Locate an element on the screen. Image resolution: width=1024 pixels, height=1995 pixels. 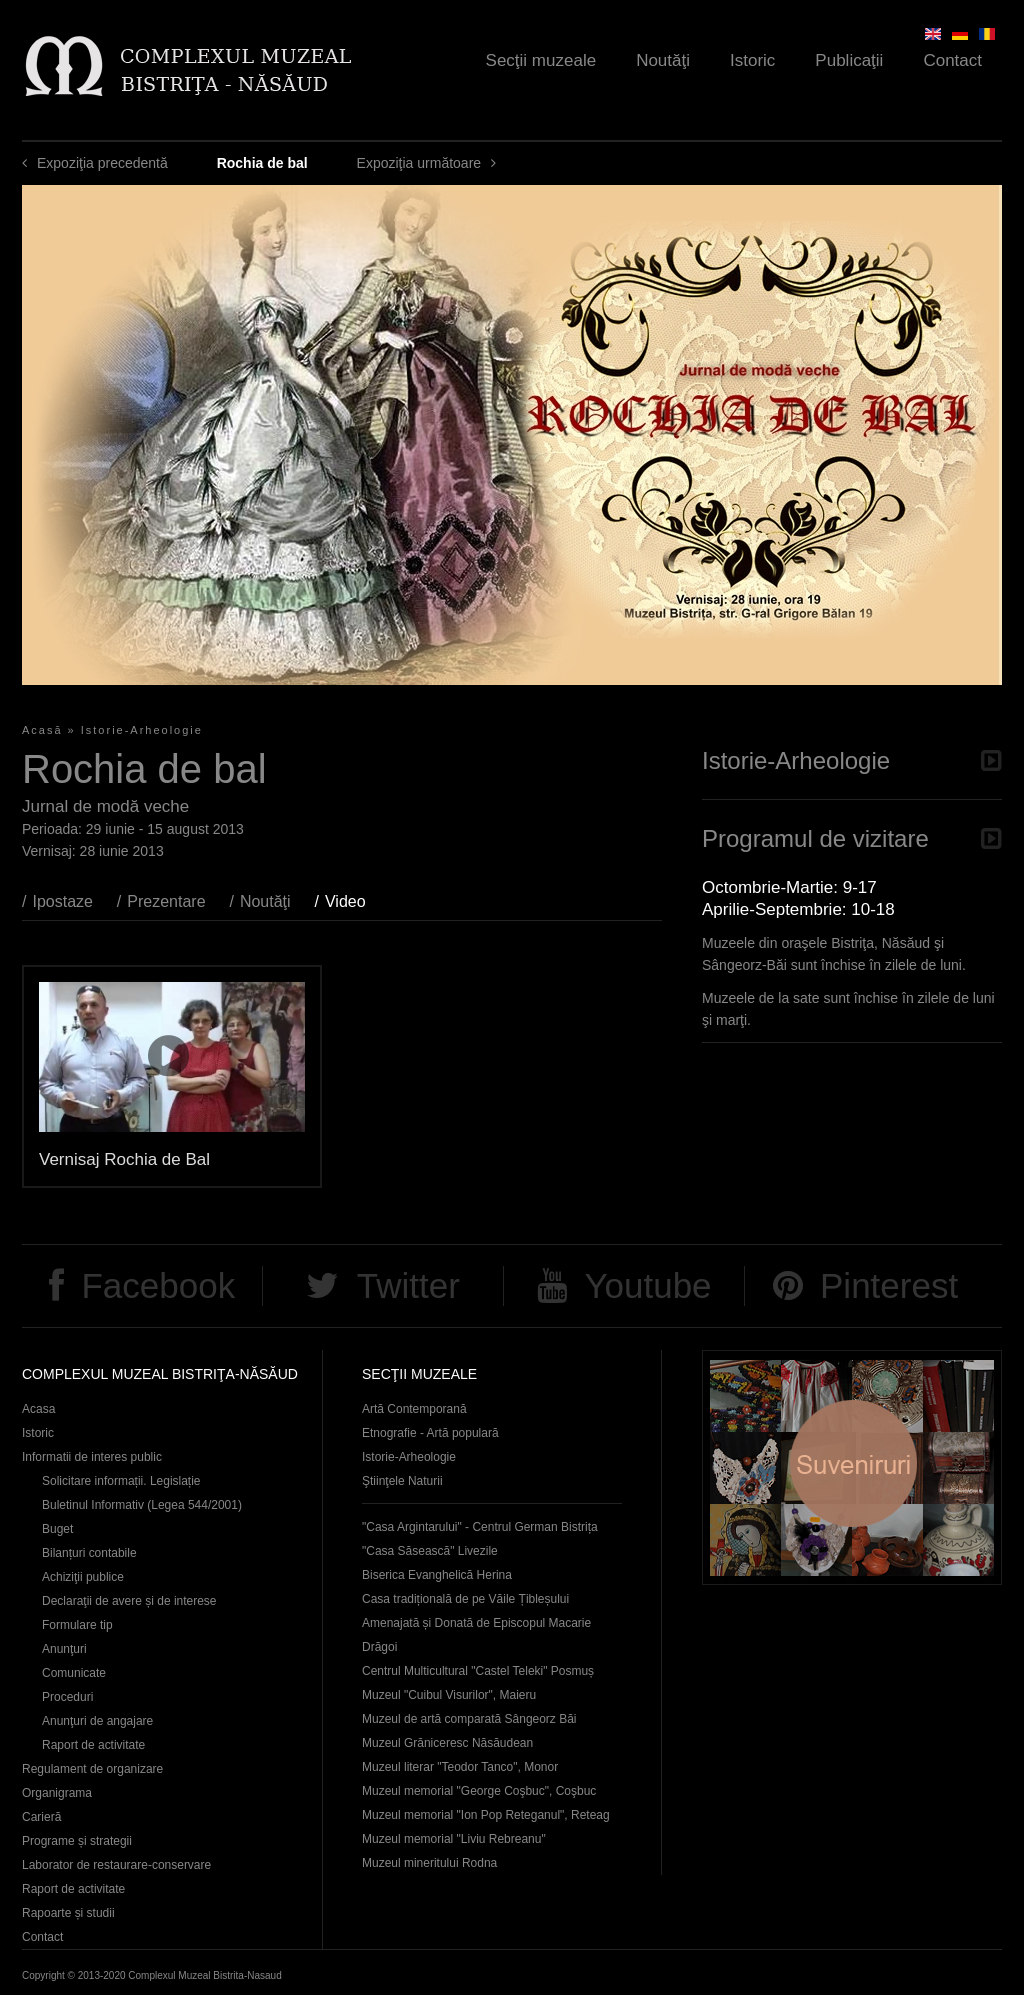
Laborator de restaurare-conservare is located at coordinates (116, 1865).